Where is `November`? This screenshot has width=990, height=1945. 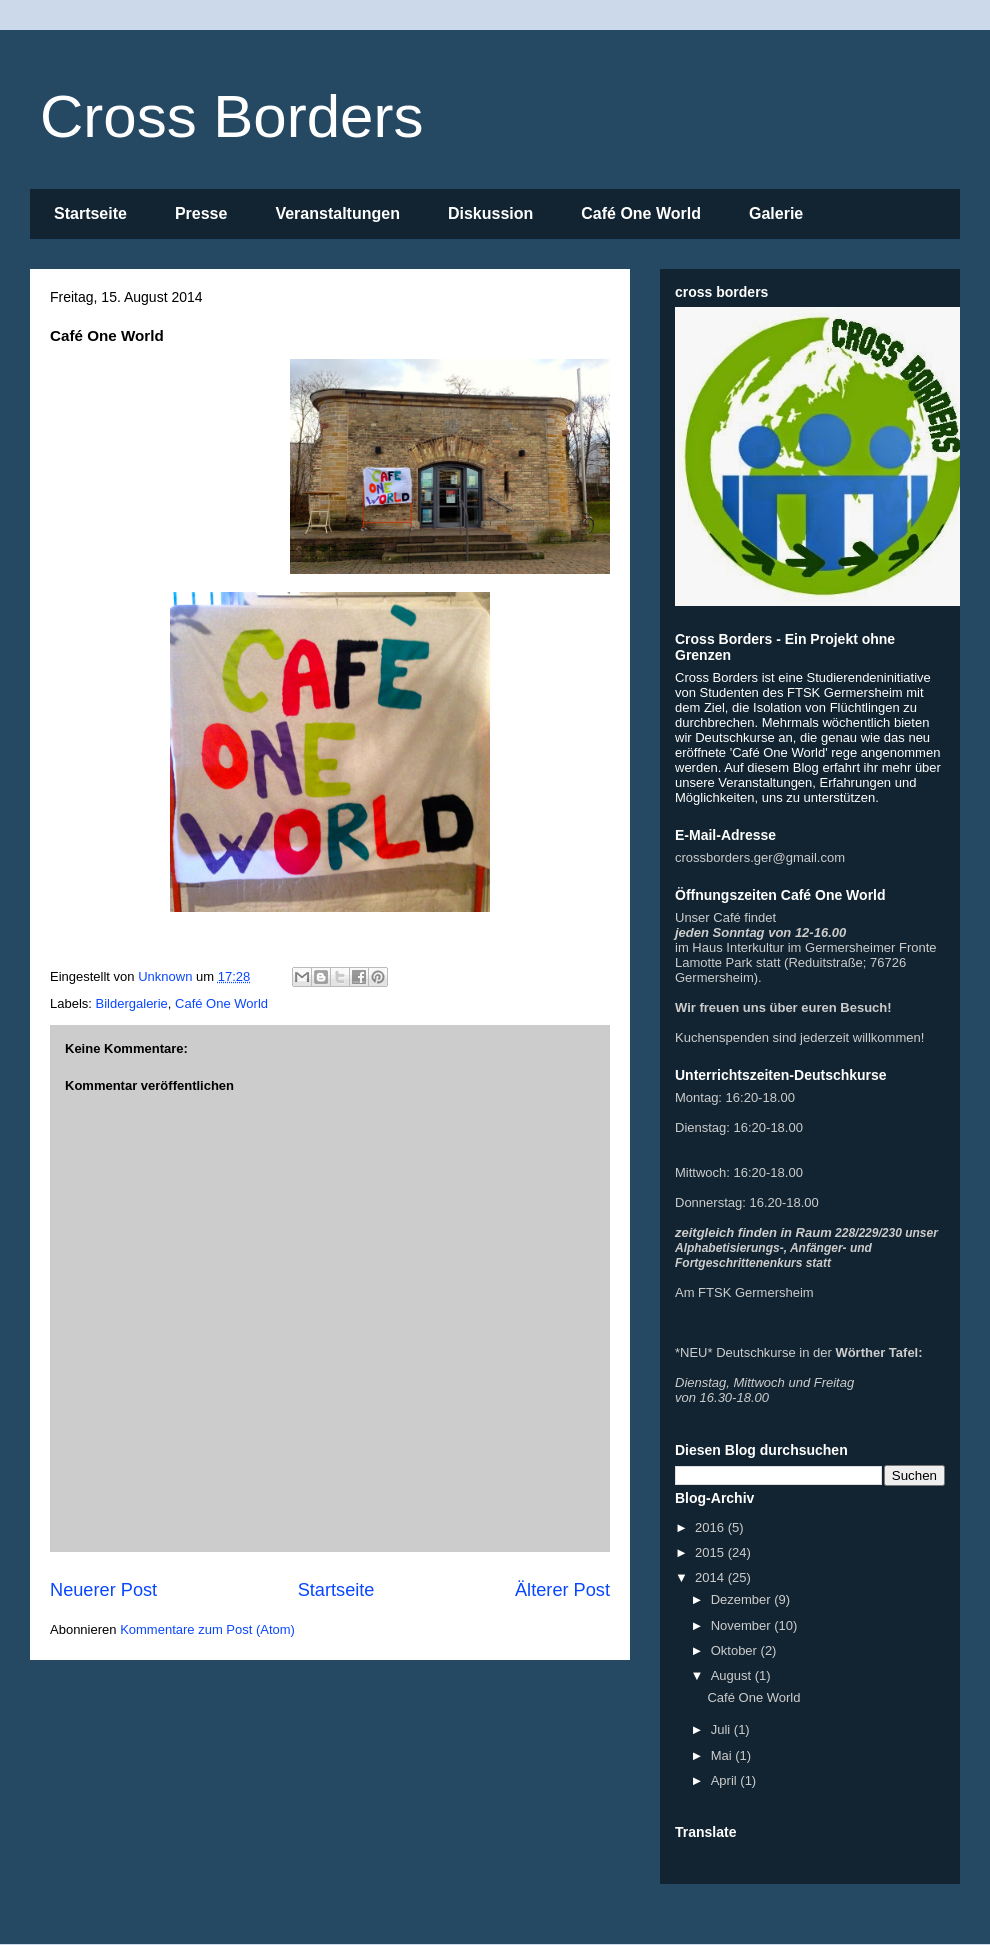
November is located at coordinates (743, 1625).